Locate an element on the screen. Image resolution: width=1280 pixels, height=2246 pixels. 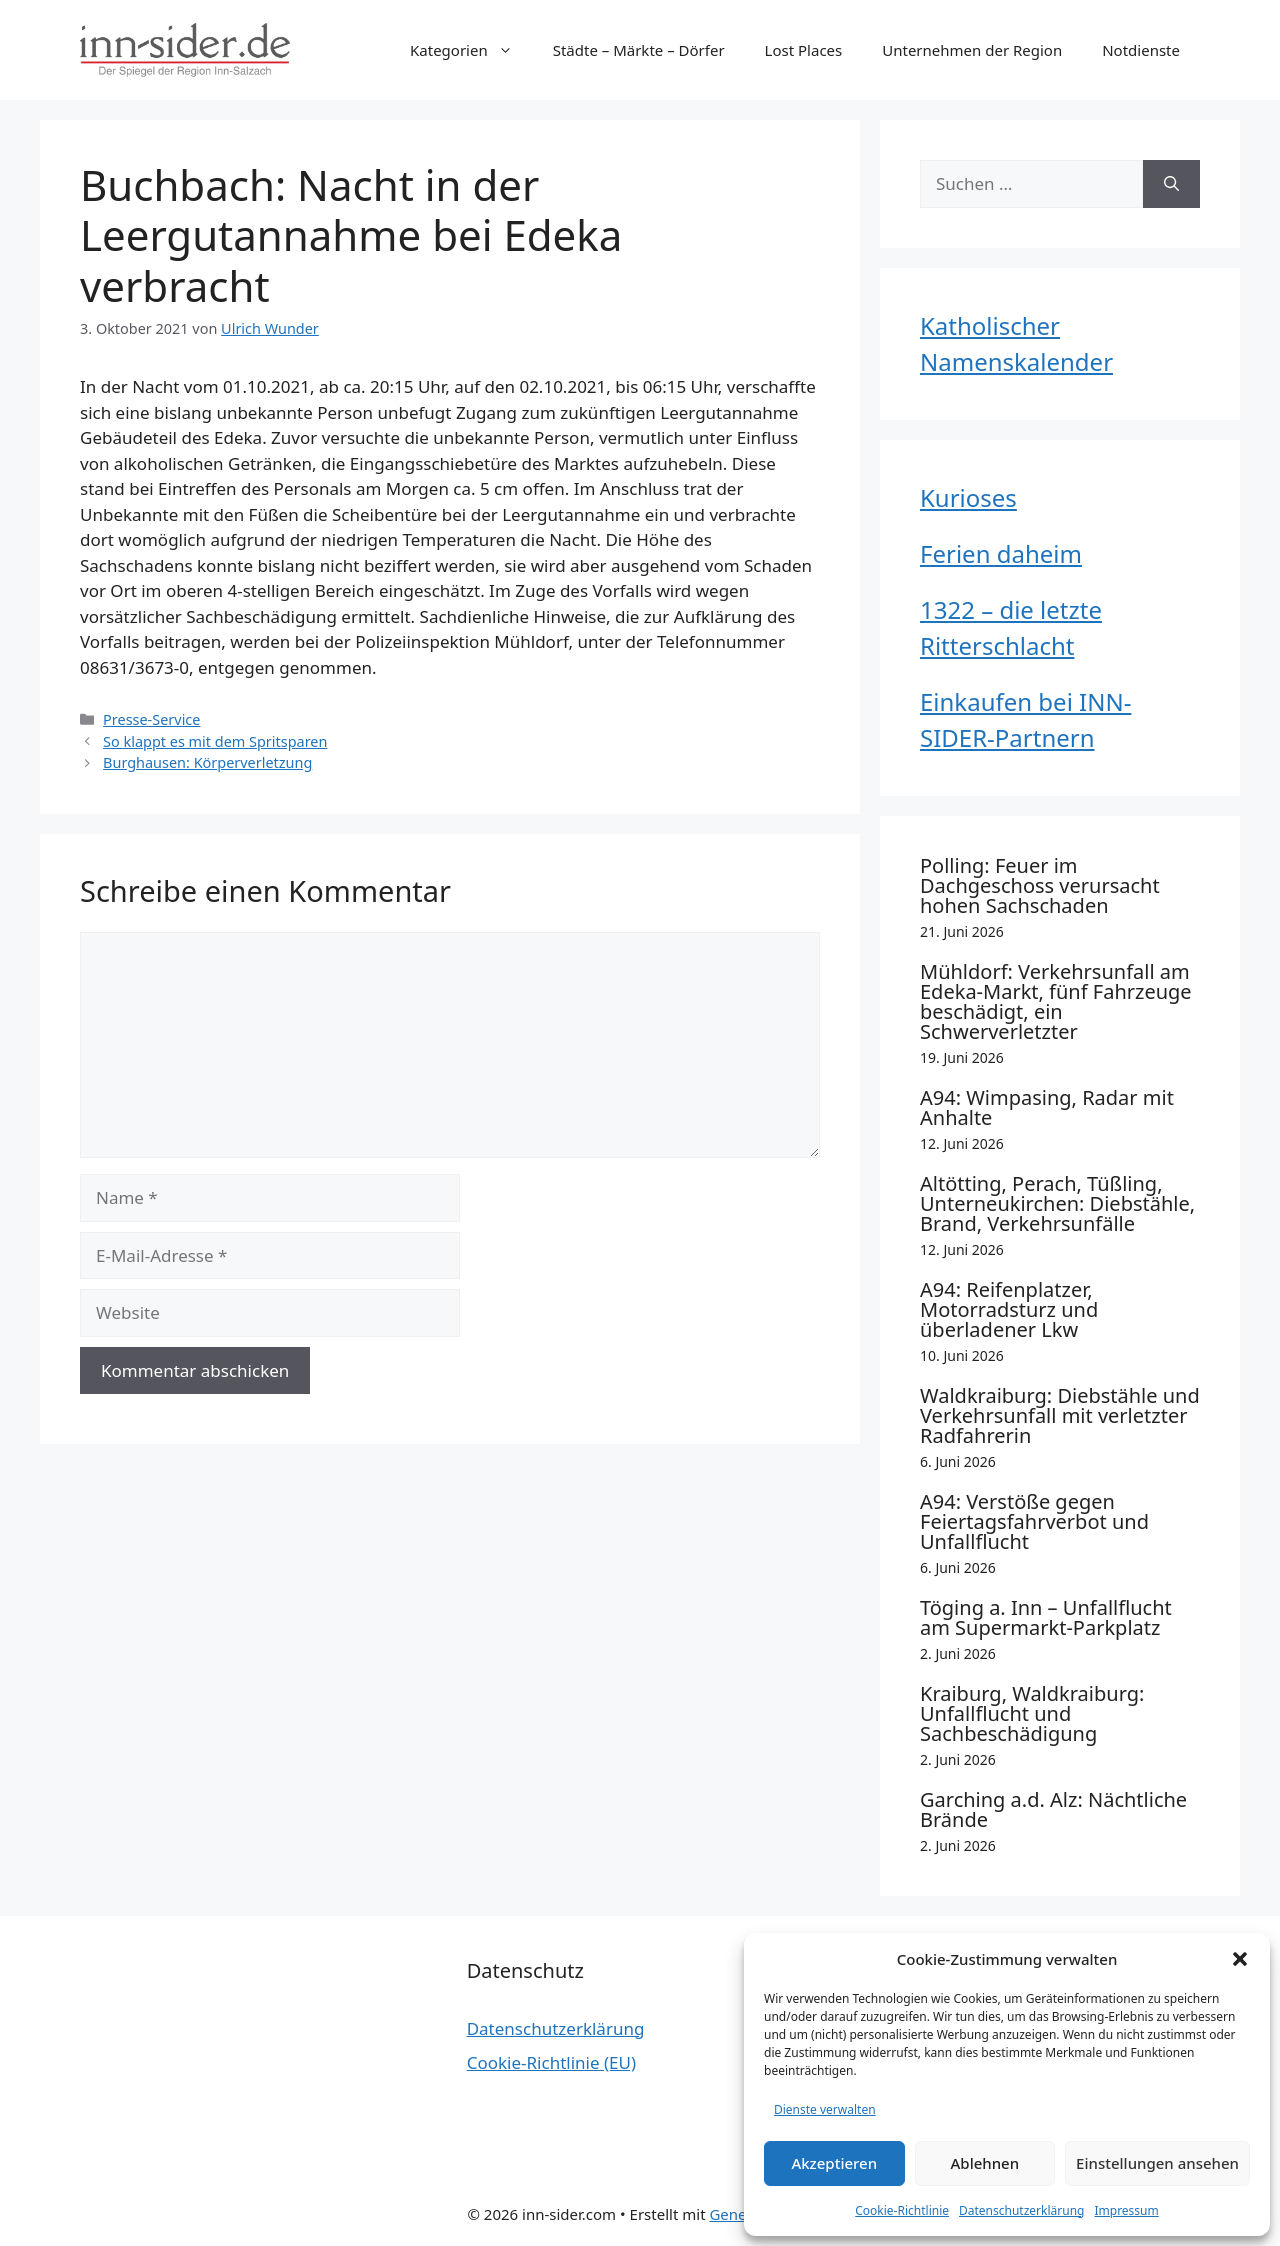
Burghausen: Körperverletzung is located at coordinates (207, 762).